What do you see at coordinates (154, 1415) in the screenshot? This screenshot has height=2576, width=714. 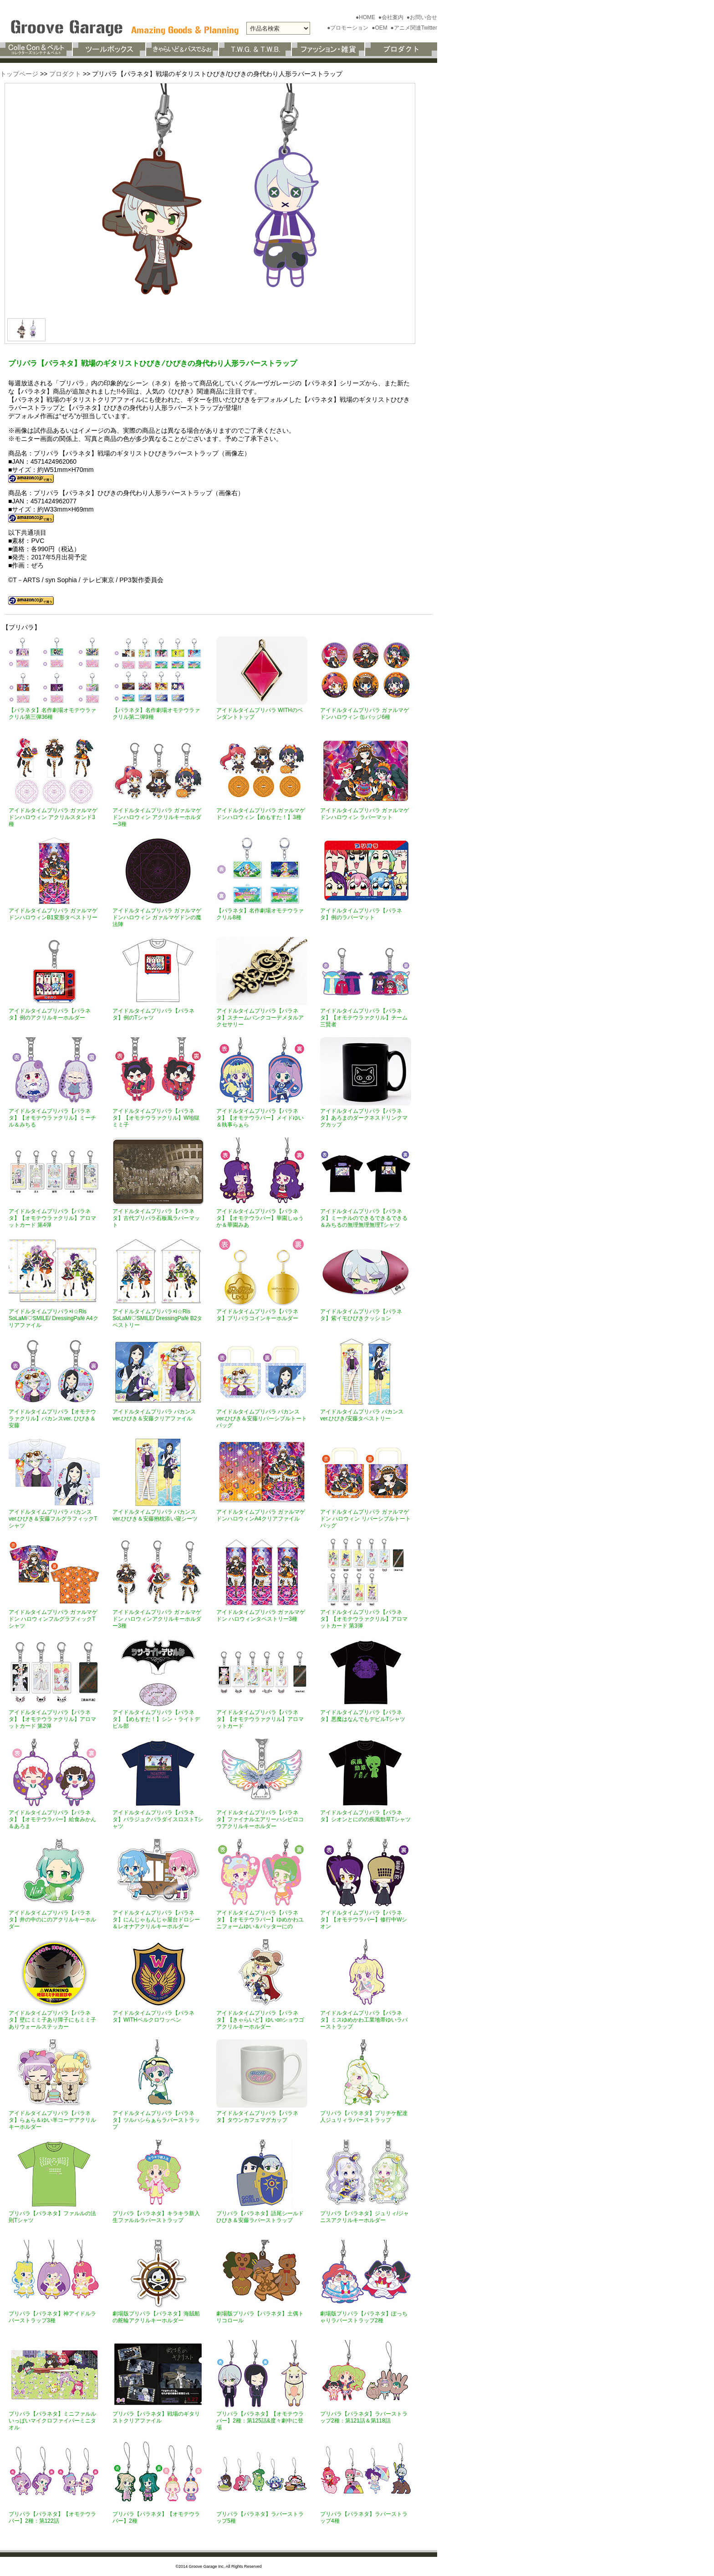 I see `アイドルタイムプリパラ バカンスver.ひびき＆安藤クリアファイル` at bounding box center [154, 1415].